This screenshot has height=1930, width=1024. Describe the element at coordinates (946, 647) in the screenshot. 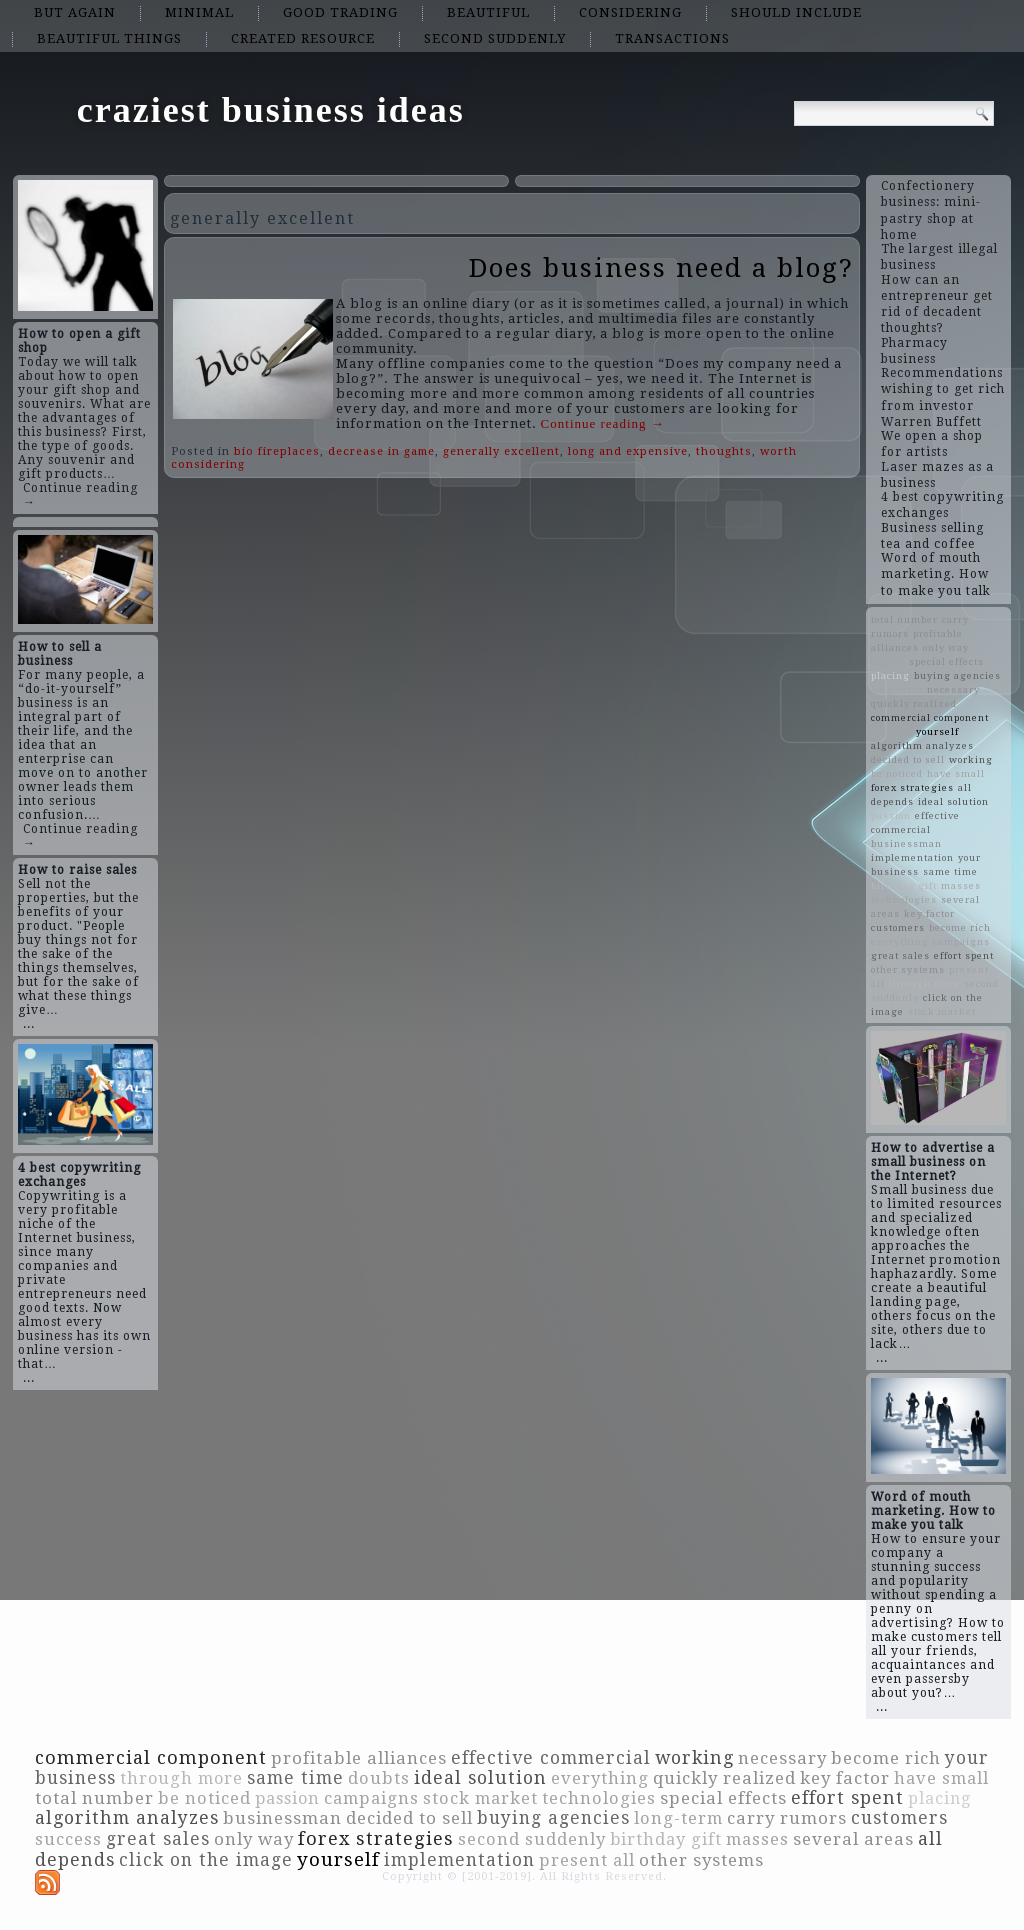

I see `only way` at that location.